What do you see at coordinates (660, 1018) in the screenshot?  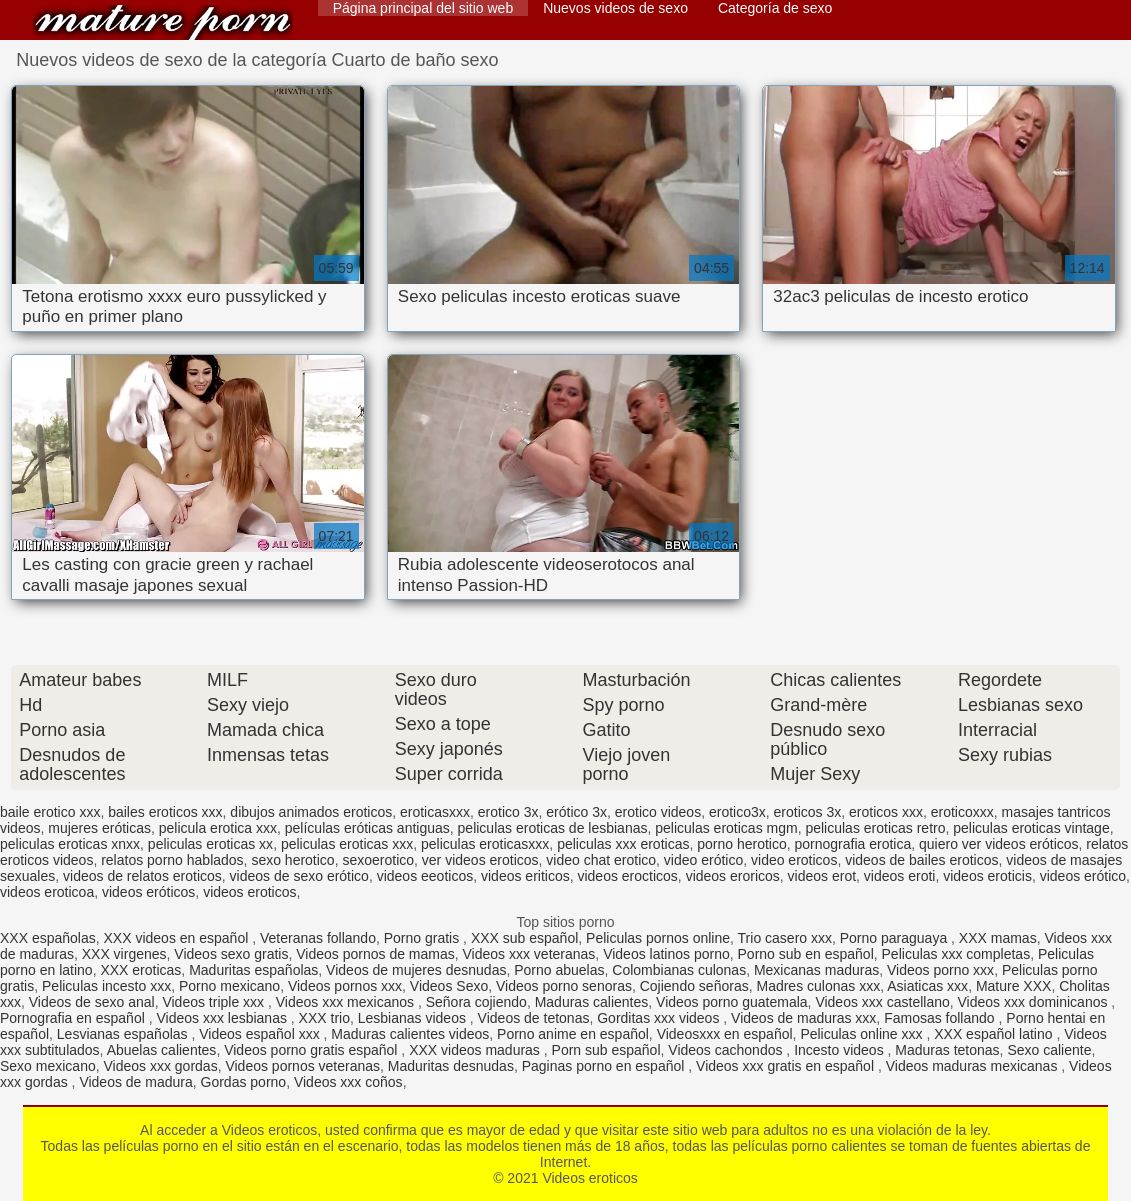 I see `Gorditas xxx videos` at bounding box center [660, 1018].